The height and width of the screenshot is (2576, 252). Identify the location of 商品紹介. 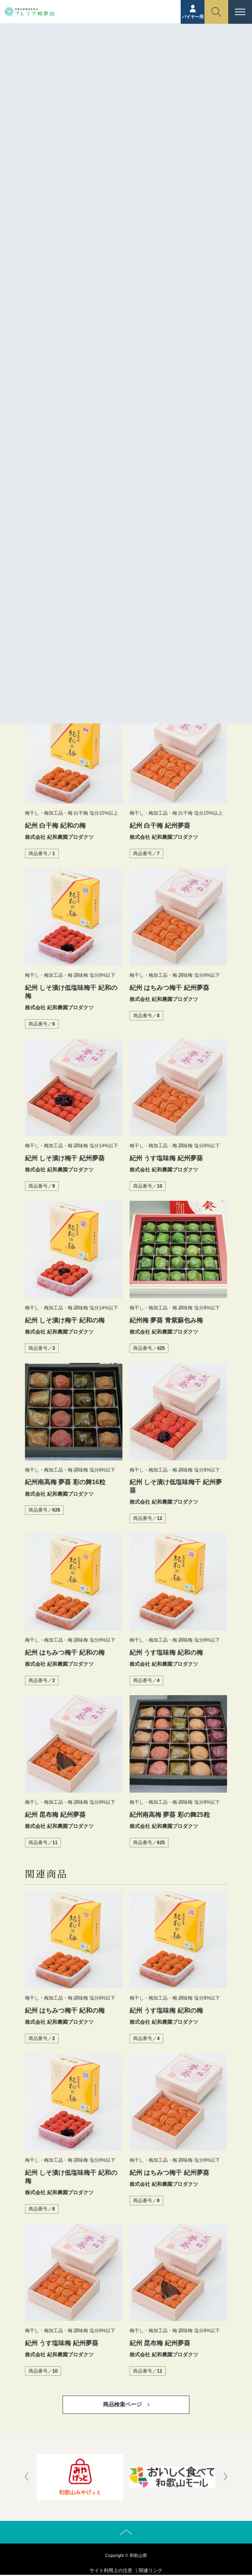
(110, 61).